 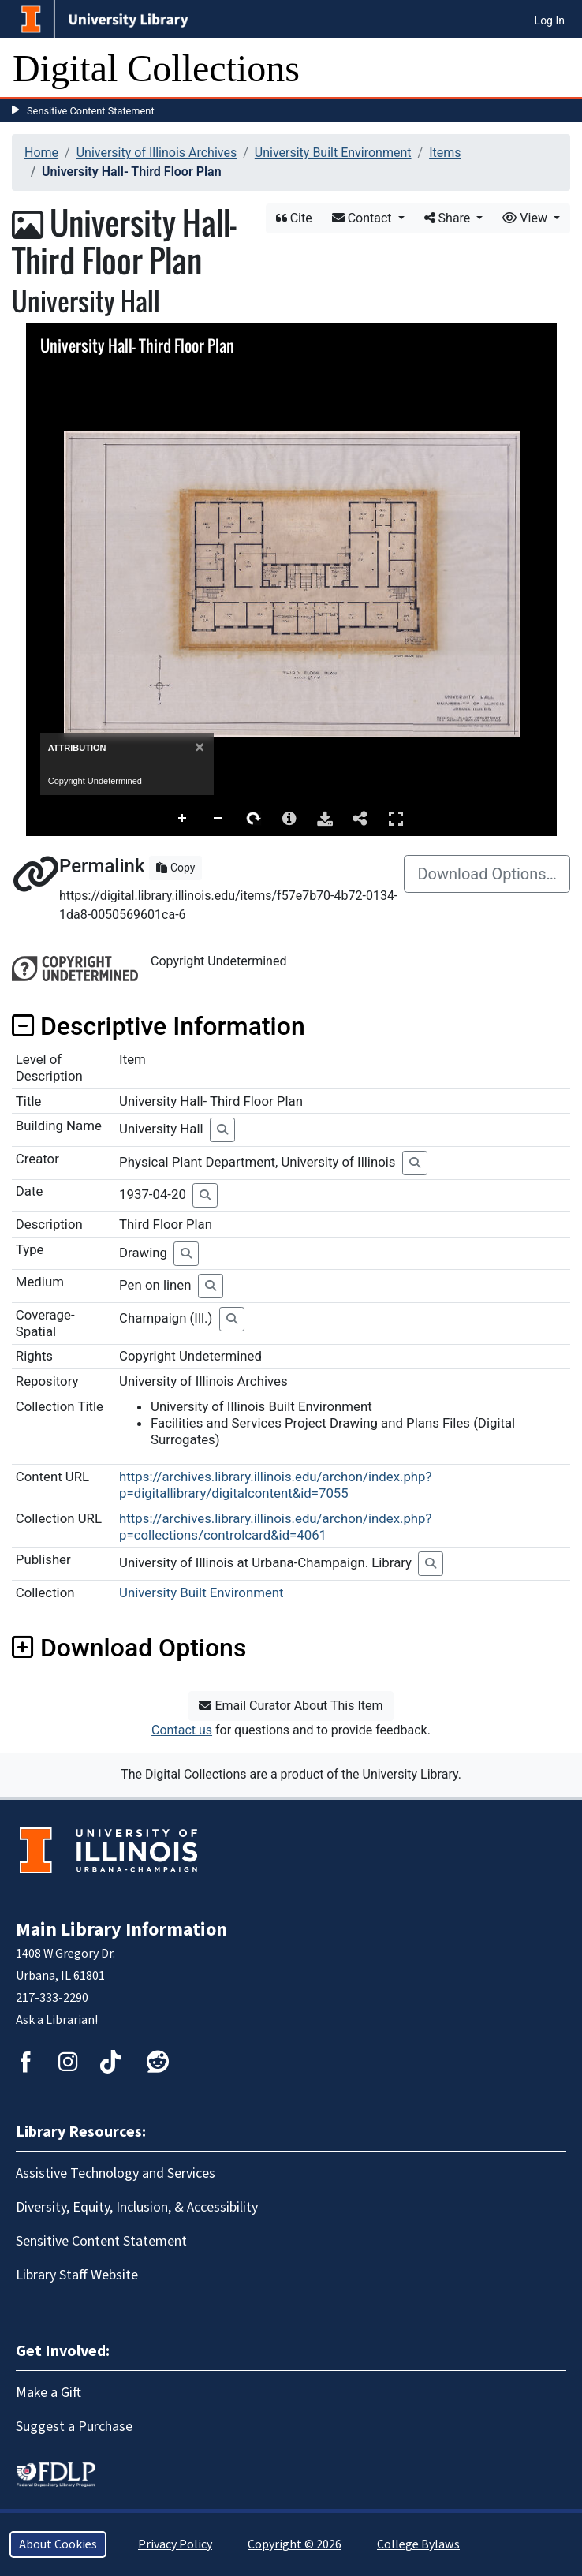 What do you see at coordinates (91, 111) in the screenshot?
I see `Sensitive Content Statement` at bounding box center [91, 111].